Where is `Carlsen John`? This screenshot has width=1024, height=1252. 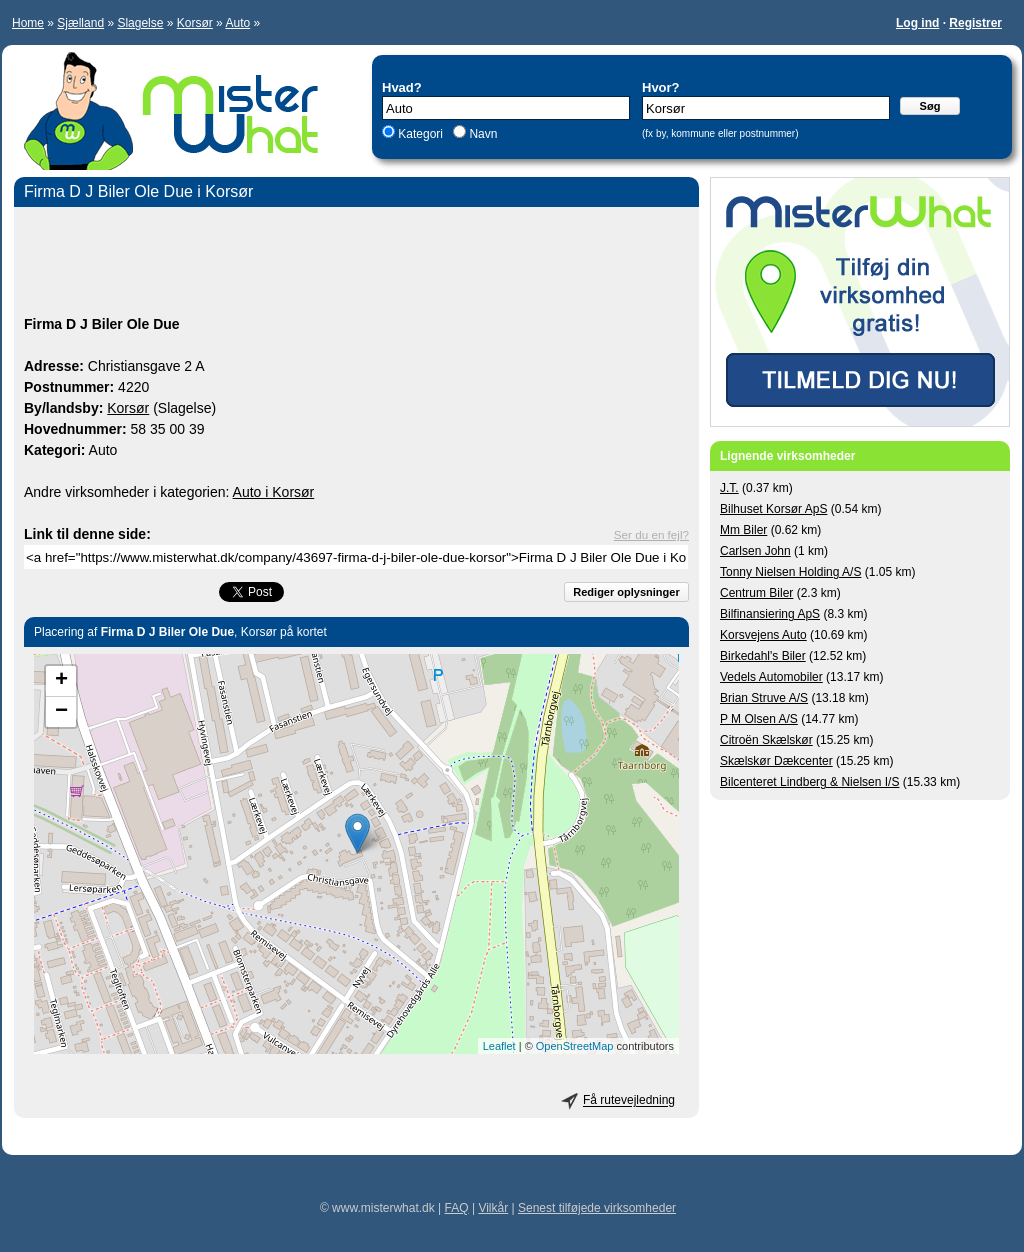
Carlsen John is located at coordinates (755, 551).